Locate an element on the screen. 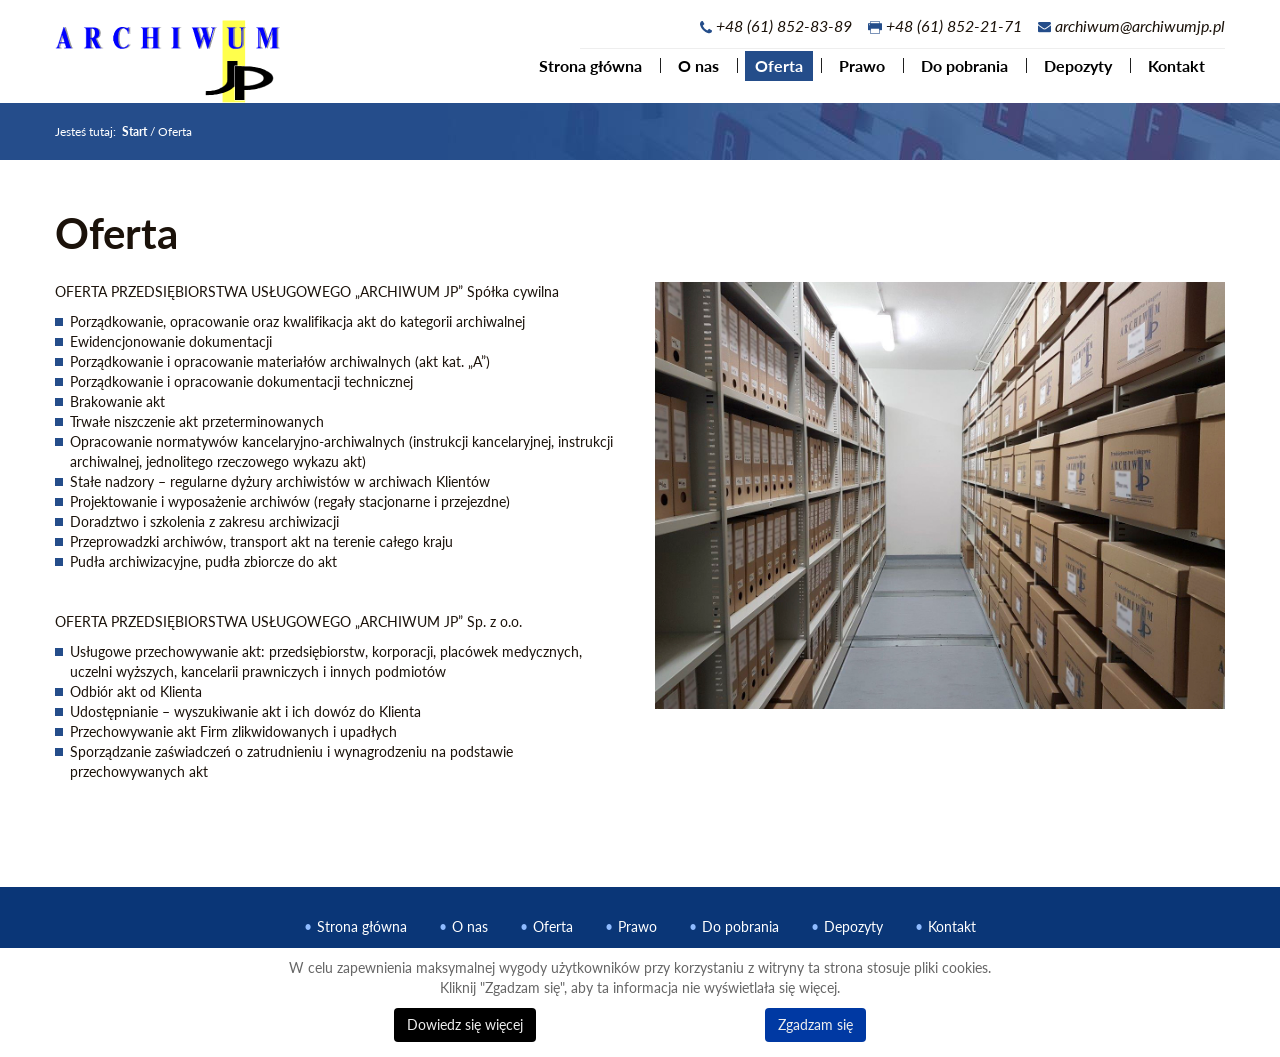  Kontakt is located at coordinates (1168, 73).